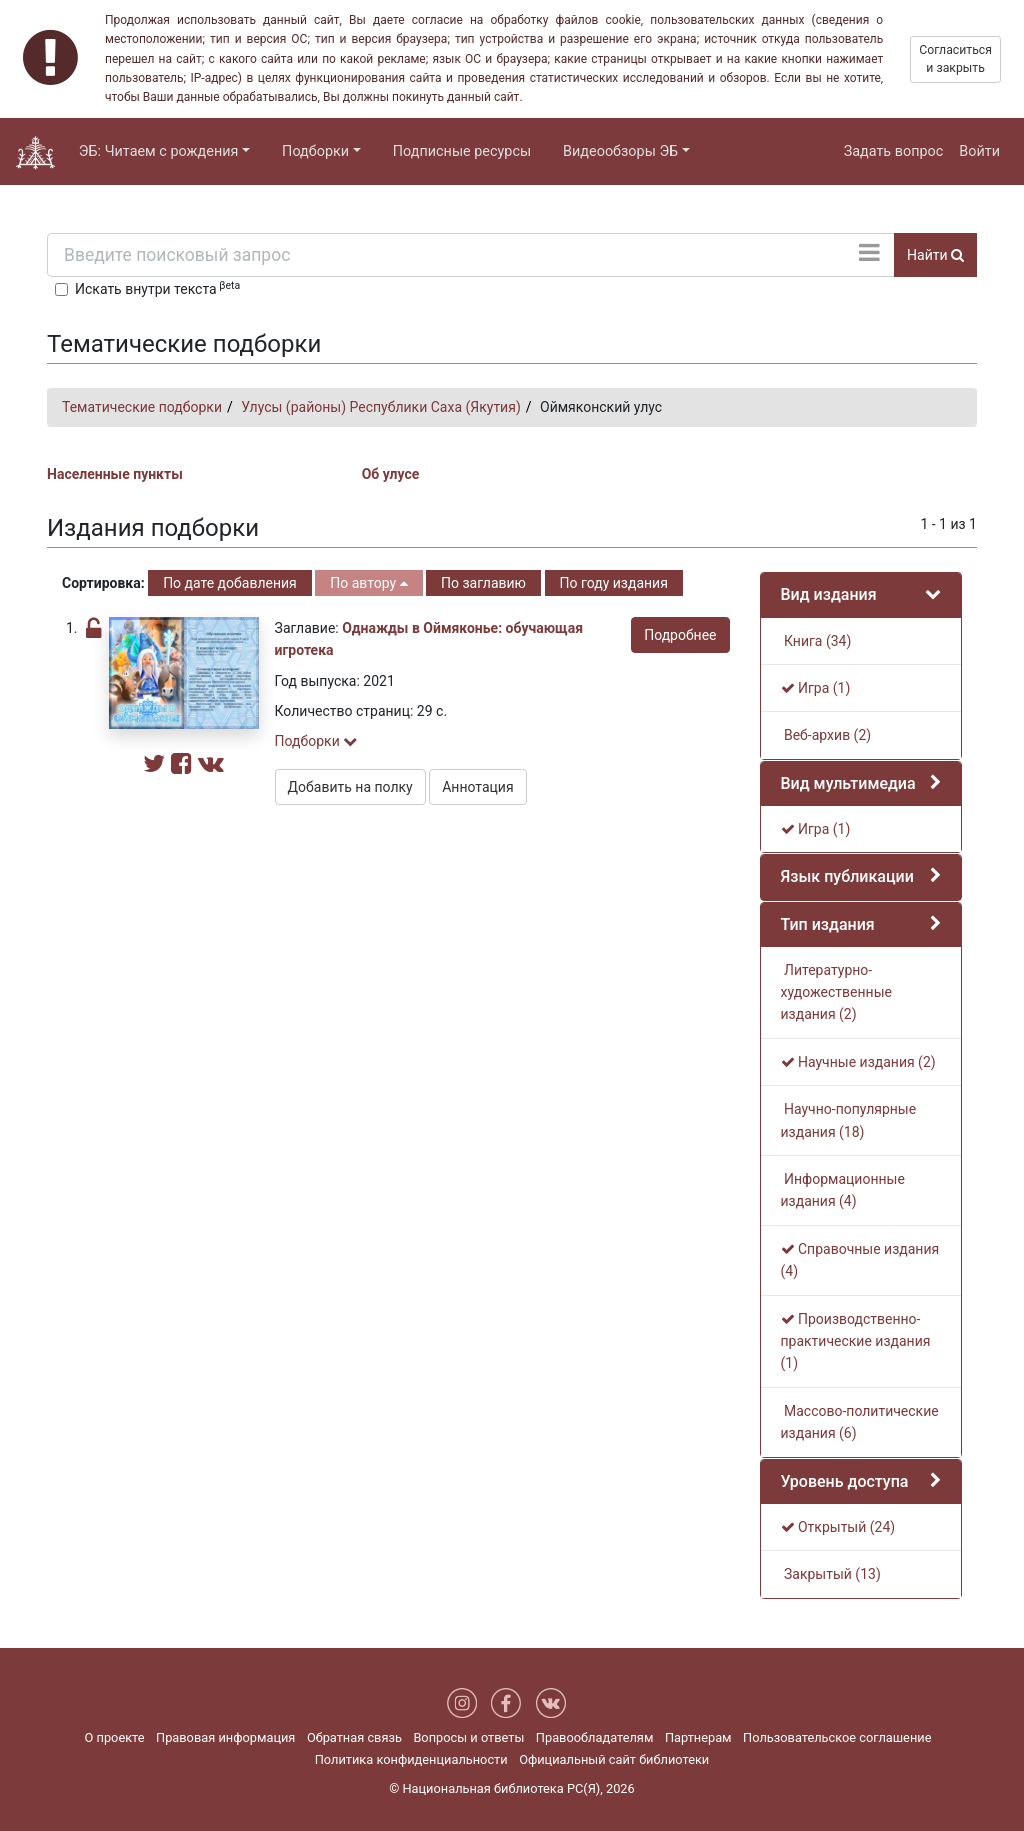 The width and height of the screenshot is (1024, 1831). Describe the element at coordinates (595, 1737) in the screenshot. I see `Правообладателям` at that location.